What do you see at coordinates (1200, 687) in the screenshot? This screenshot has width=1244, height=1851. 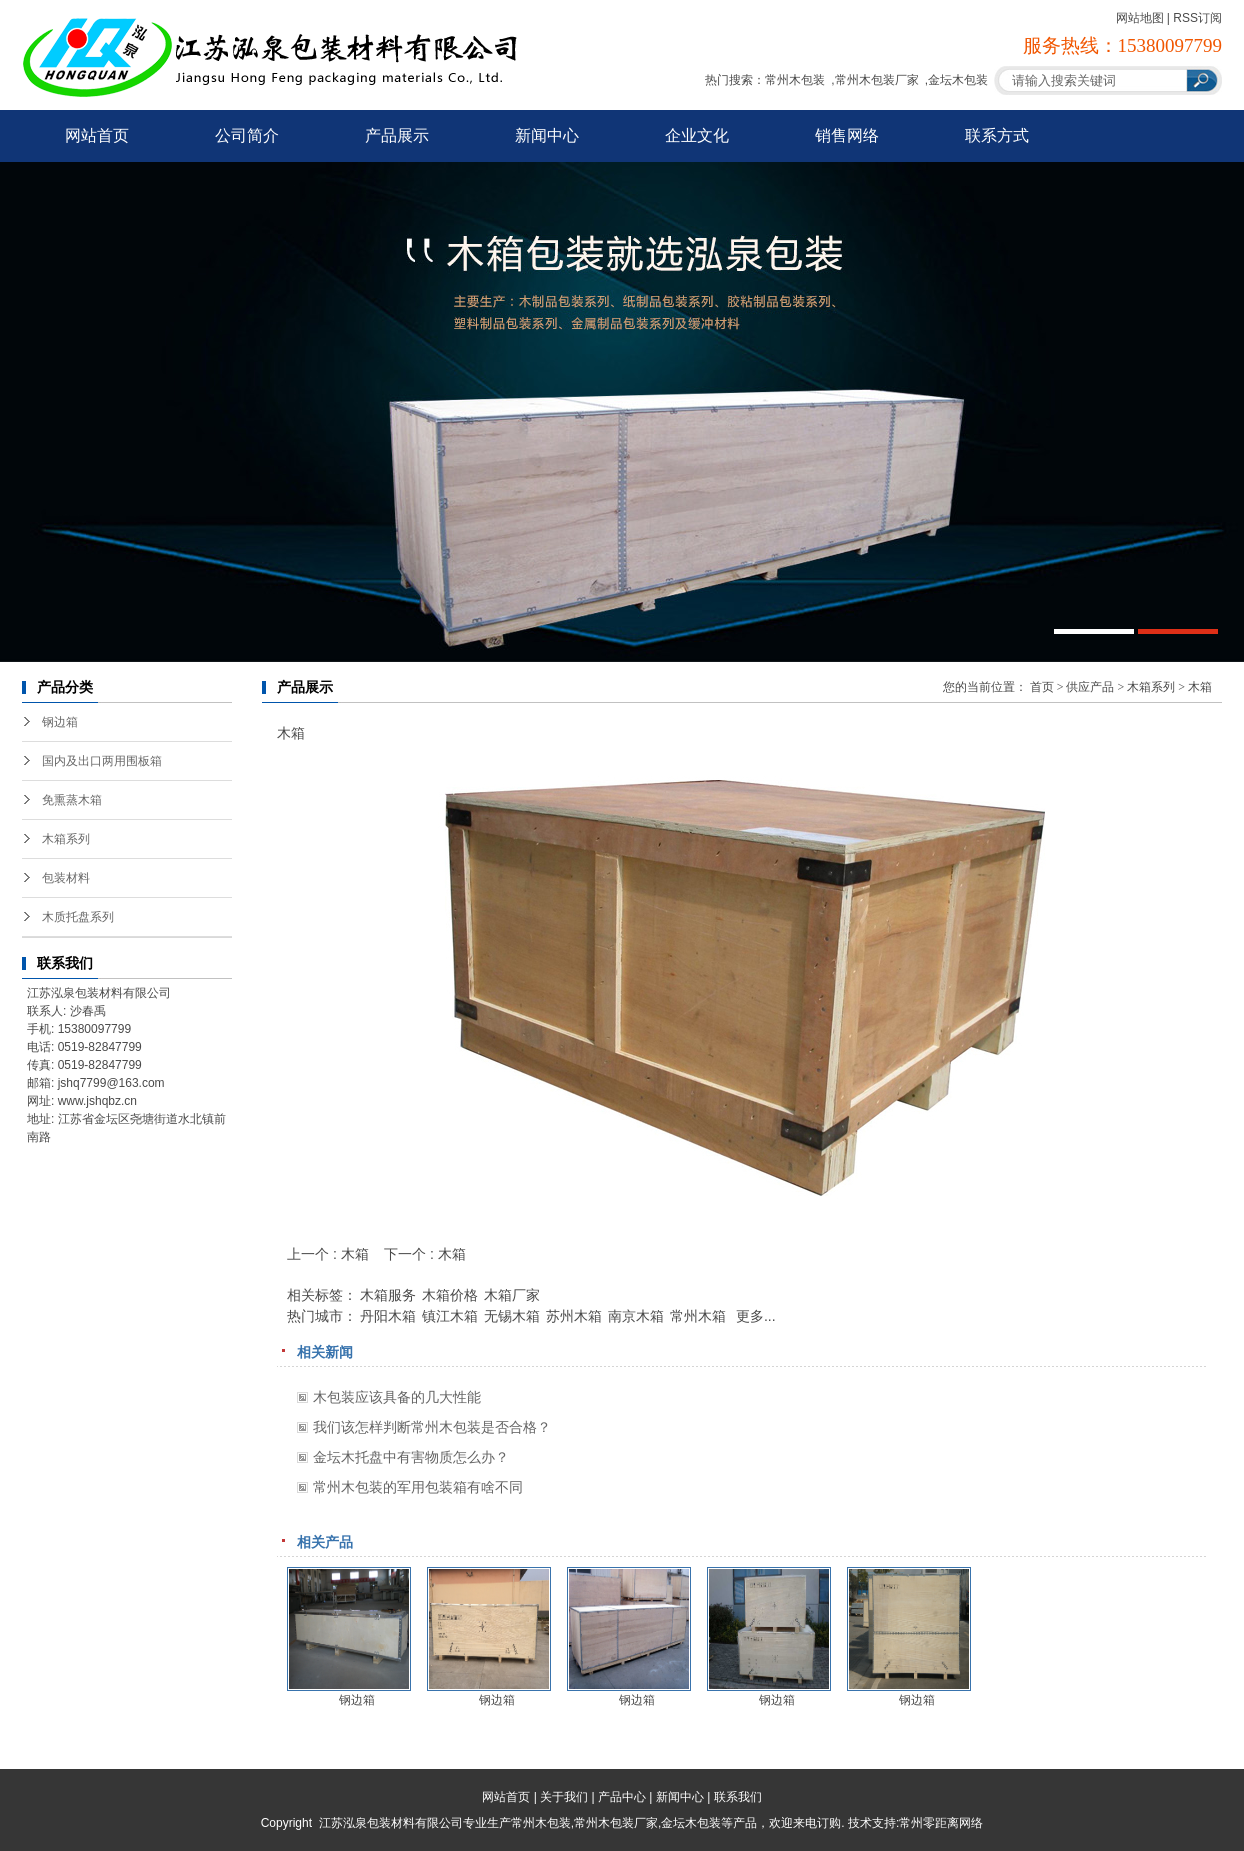 I see `木箱` at bounding box center [1200, 687].